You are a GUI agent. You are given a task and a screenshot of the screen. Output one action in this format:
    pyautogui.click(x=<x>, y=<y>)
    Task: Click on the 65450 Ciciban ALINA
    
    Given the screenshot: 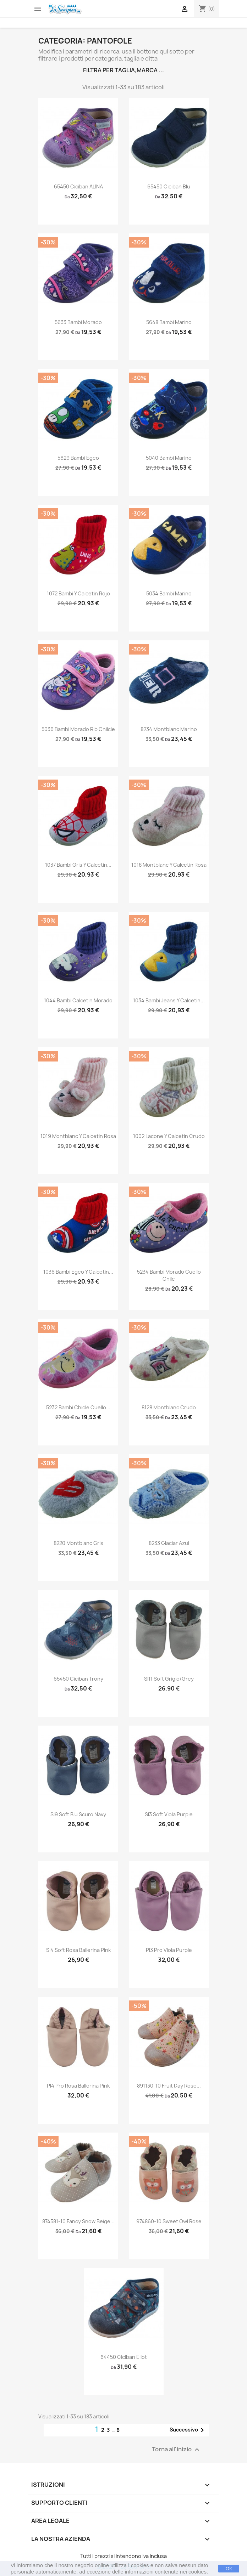 What is the action you would take?
    pyautogui.click(x=78, y=186)
    